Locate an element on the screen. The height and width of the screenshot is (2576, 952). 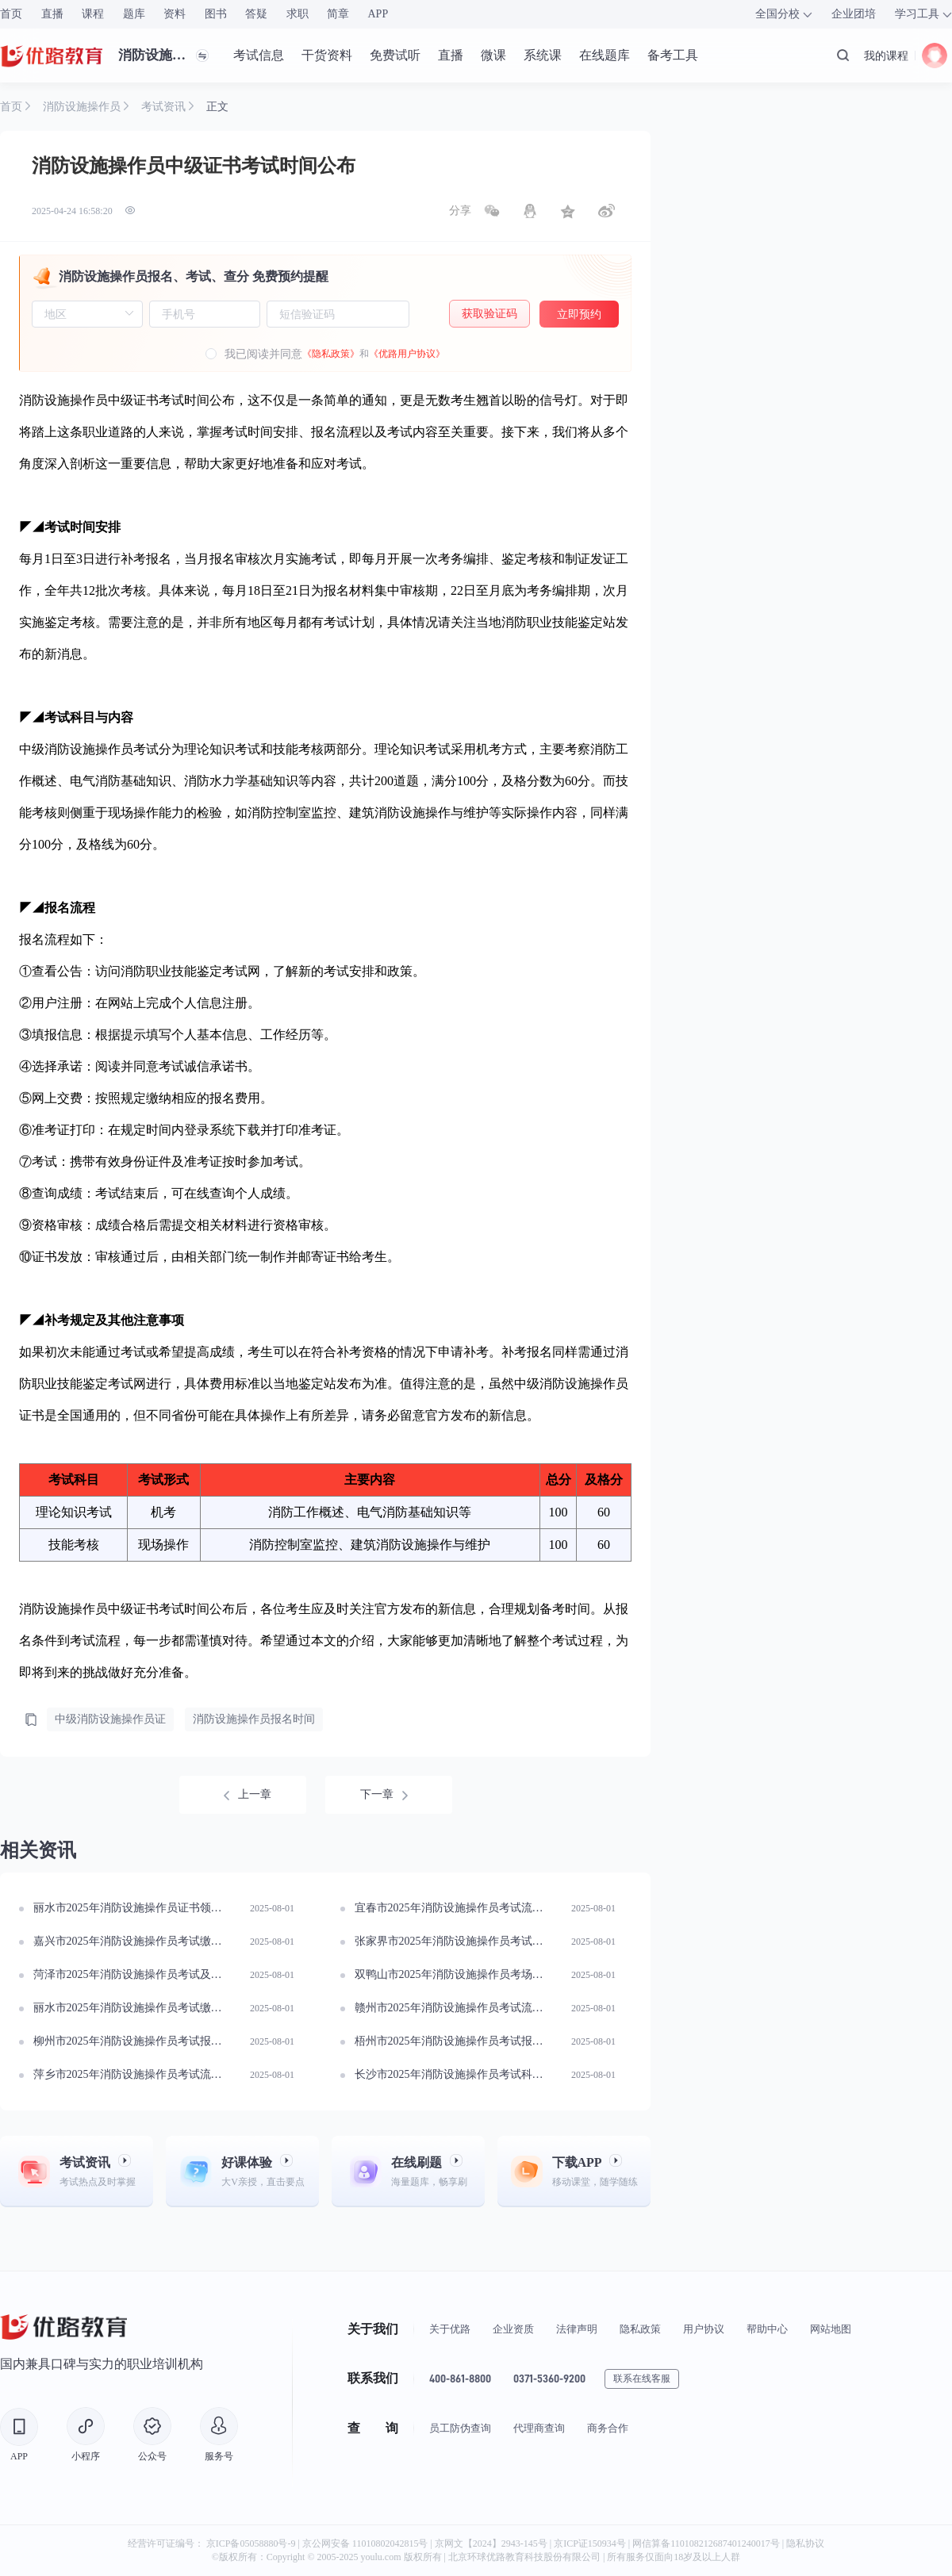
企业团培 is located at coordinates (853, 14).